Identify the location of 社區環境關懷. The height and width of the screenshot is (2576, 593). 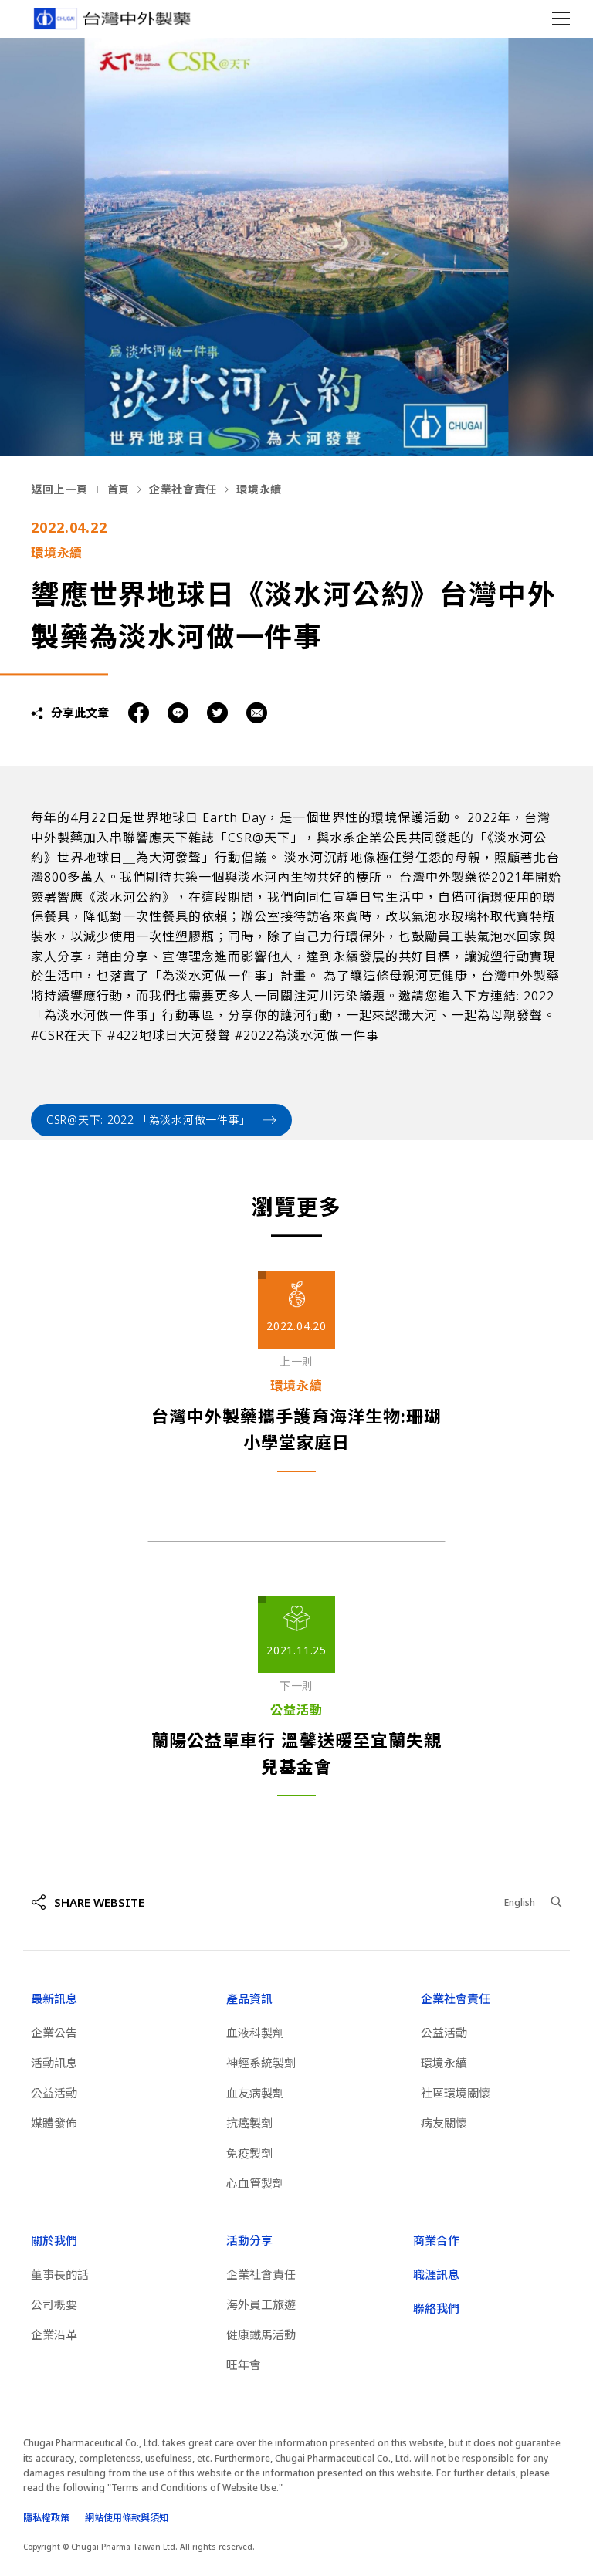
(455, 2092).